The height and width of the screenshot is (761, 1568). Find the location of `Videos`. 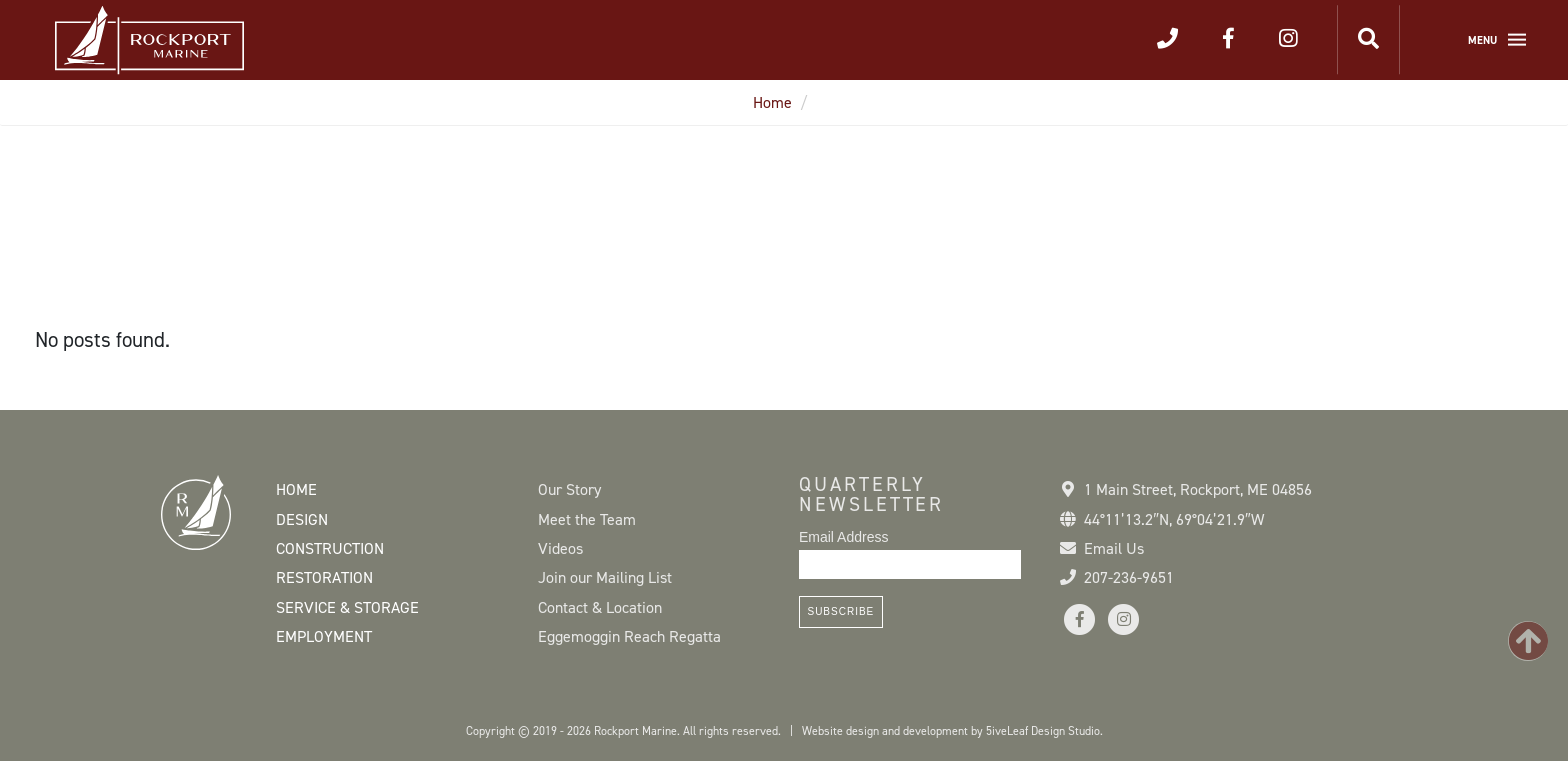

Videos is located at coordinates (560, 548).